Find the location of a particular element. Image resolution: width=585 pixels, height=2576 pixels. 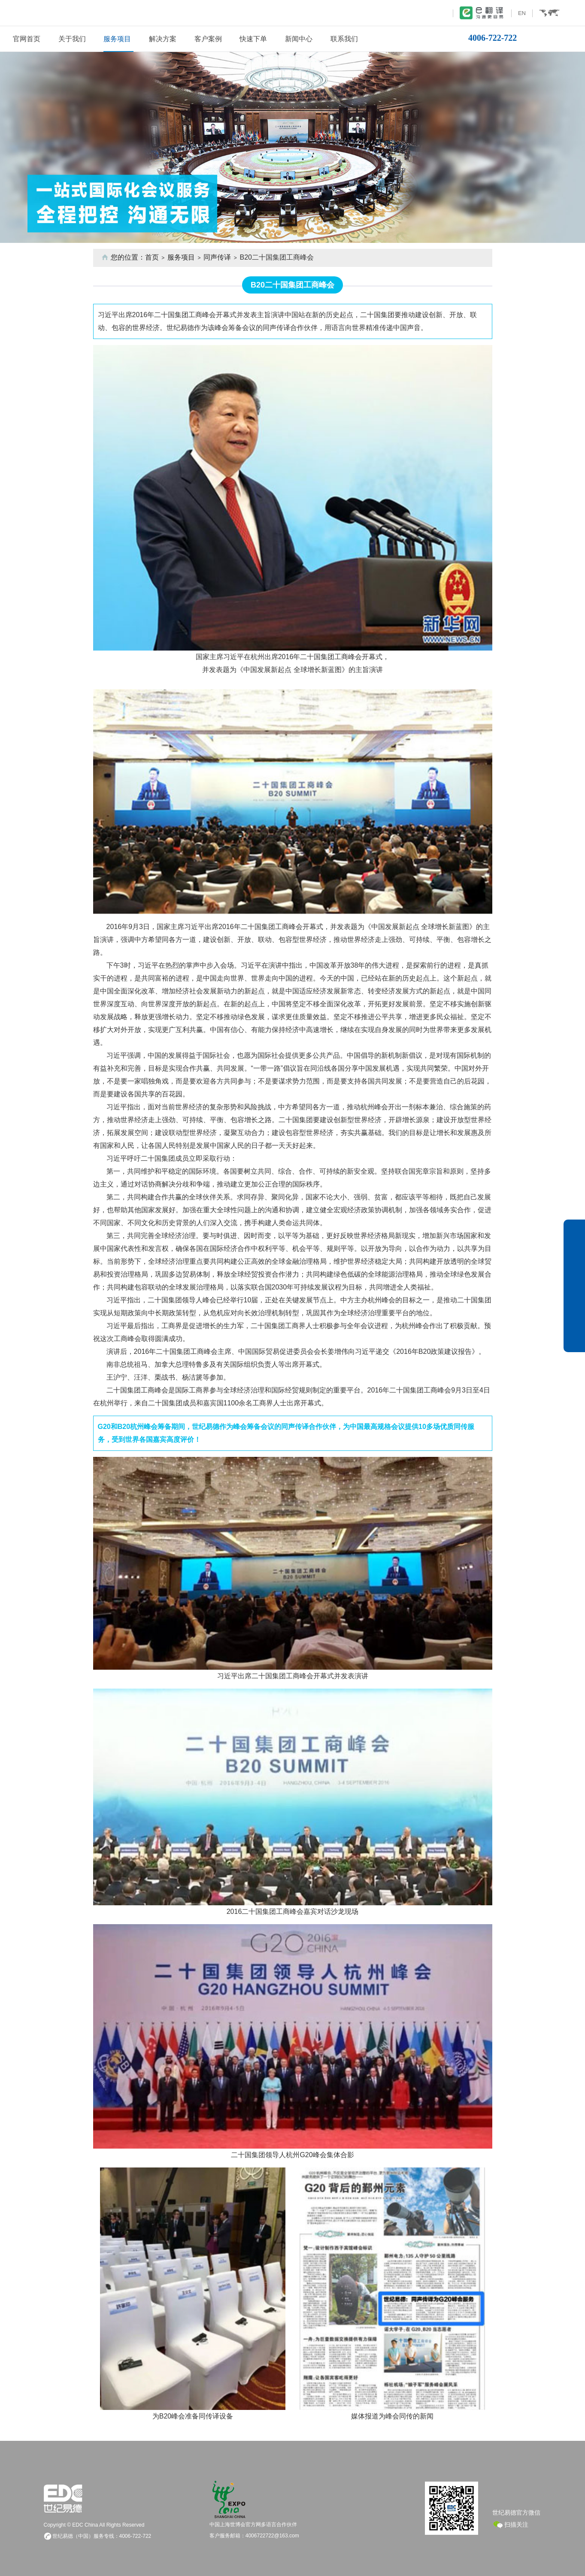

服务项目 is located at coordinates (117, 38).